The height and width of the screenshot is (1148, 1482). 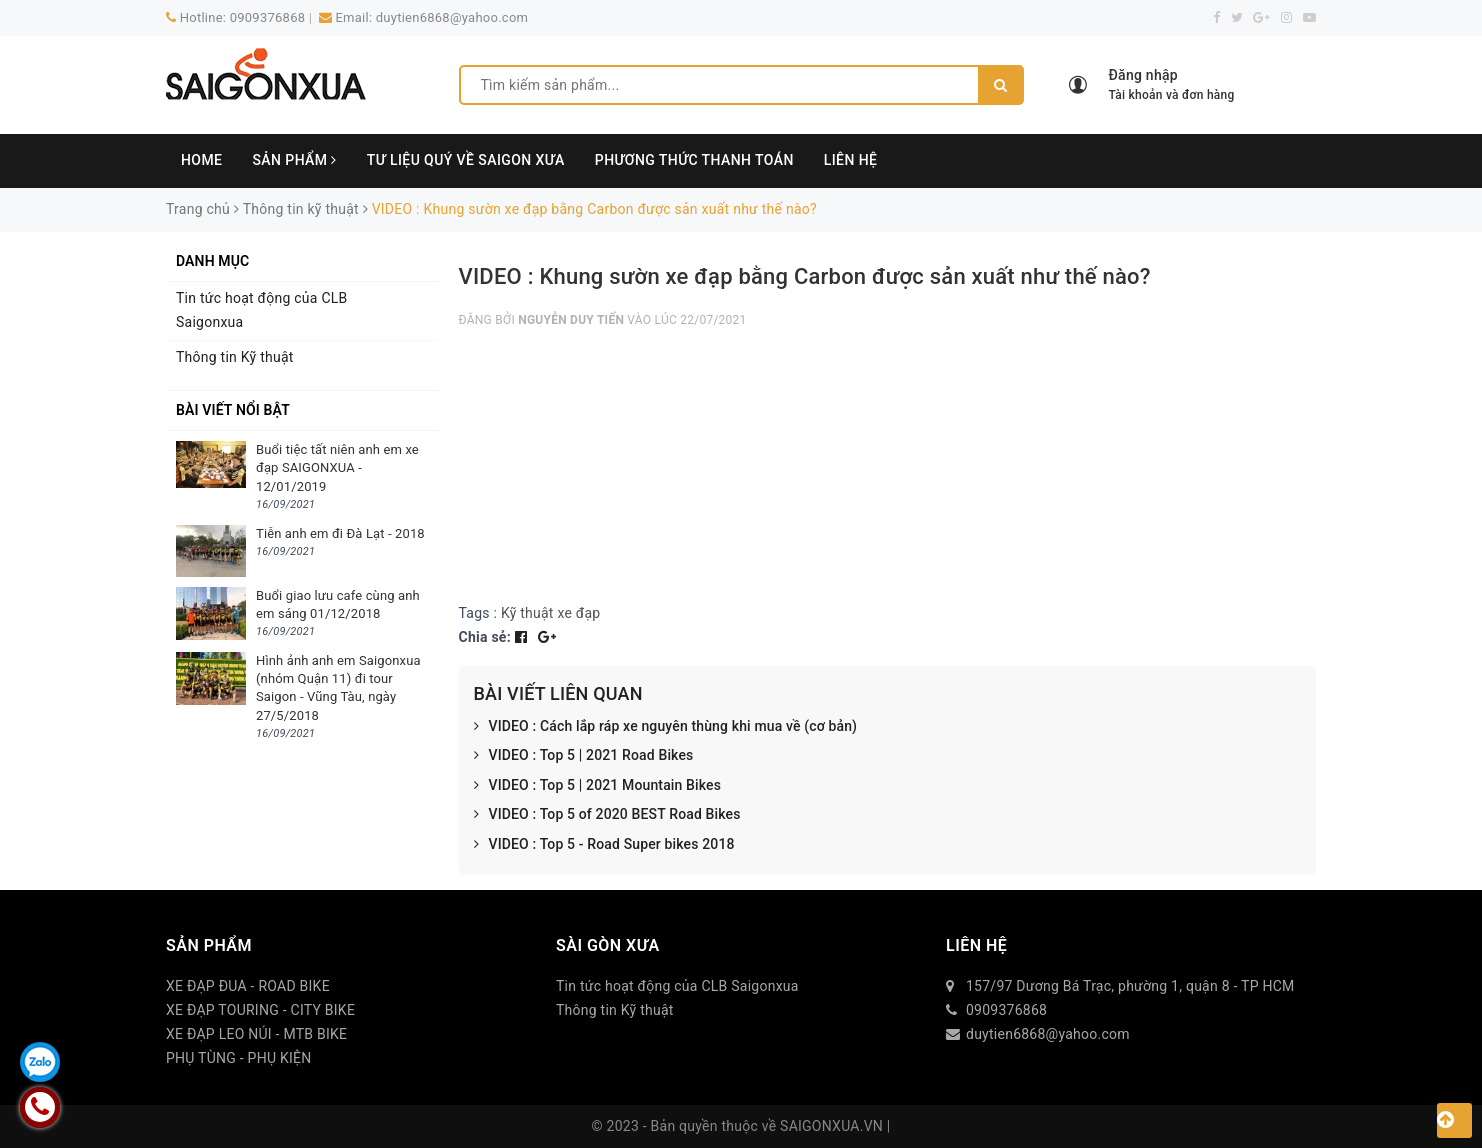 I want to click on SẢN PHẨM, so click(x=294, y=160).